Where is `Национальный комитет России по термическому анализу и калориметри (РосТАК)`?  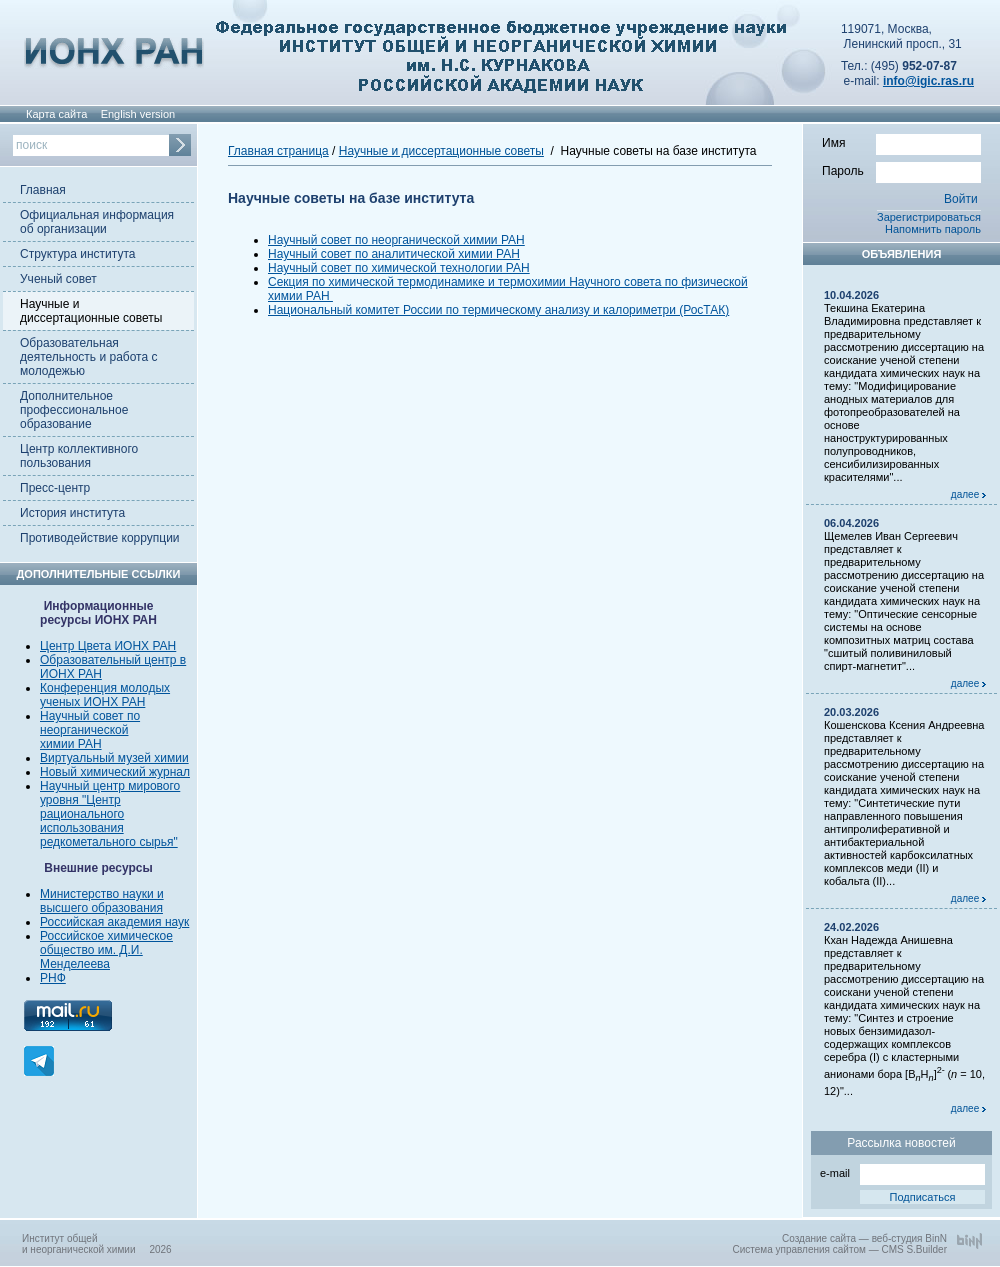 Национальный комитет России по термическому анализу и калориметри (РосТАК) is located at coordinates (498, 310).